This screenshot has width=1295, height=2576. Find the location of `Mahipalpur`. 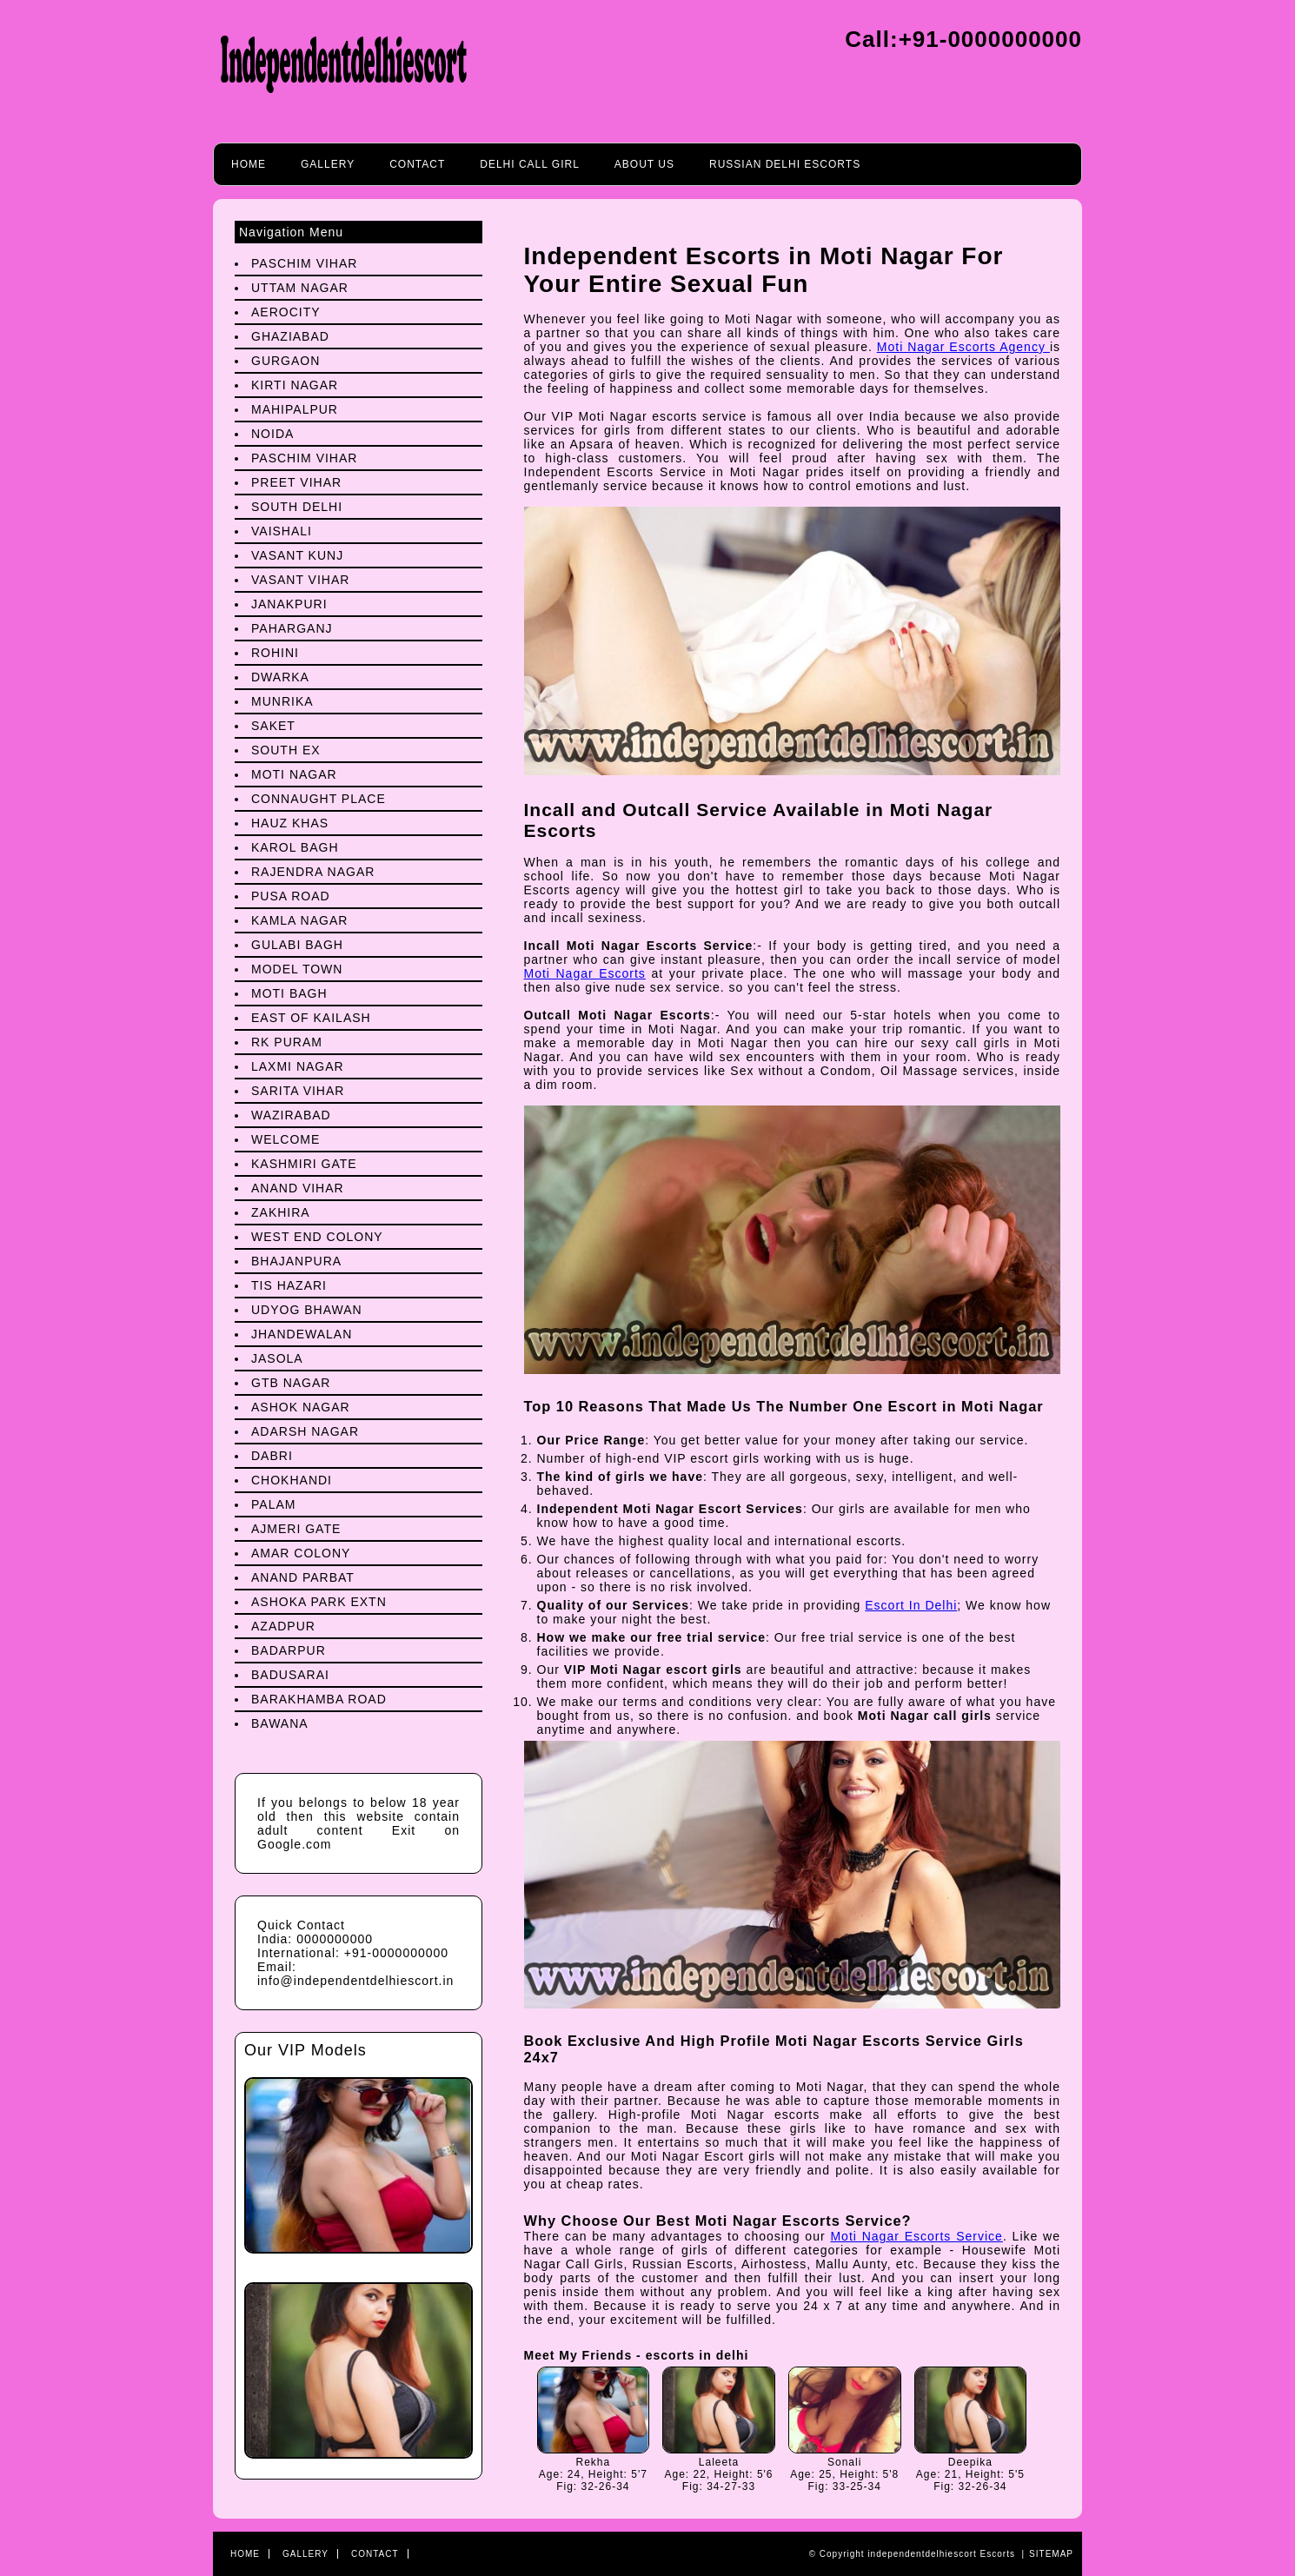

Mahipalpur is located at coordinates (294, 409).